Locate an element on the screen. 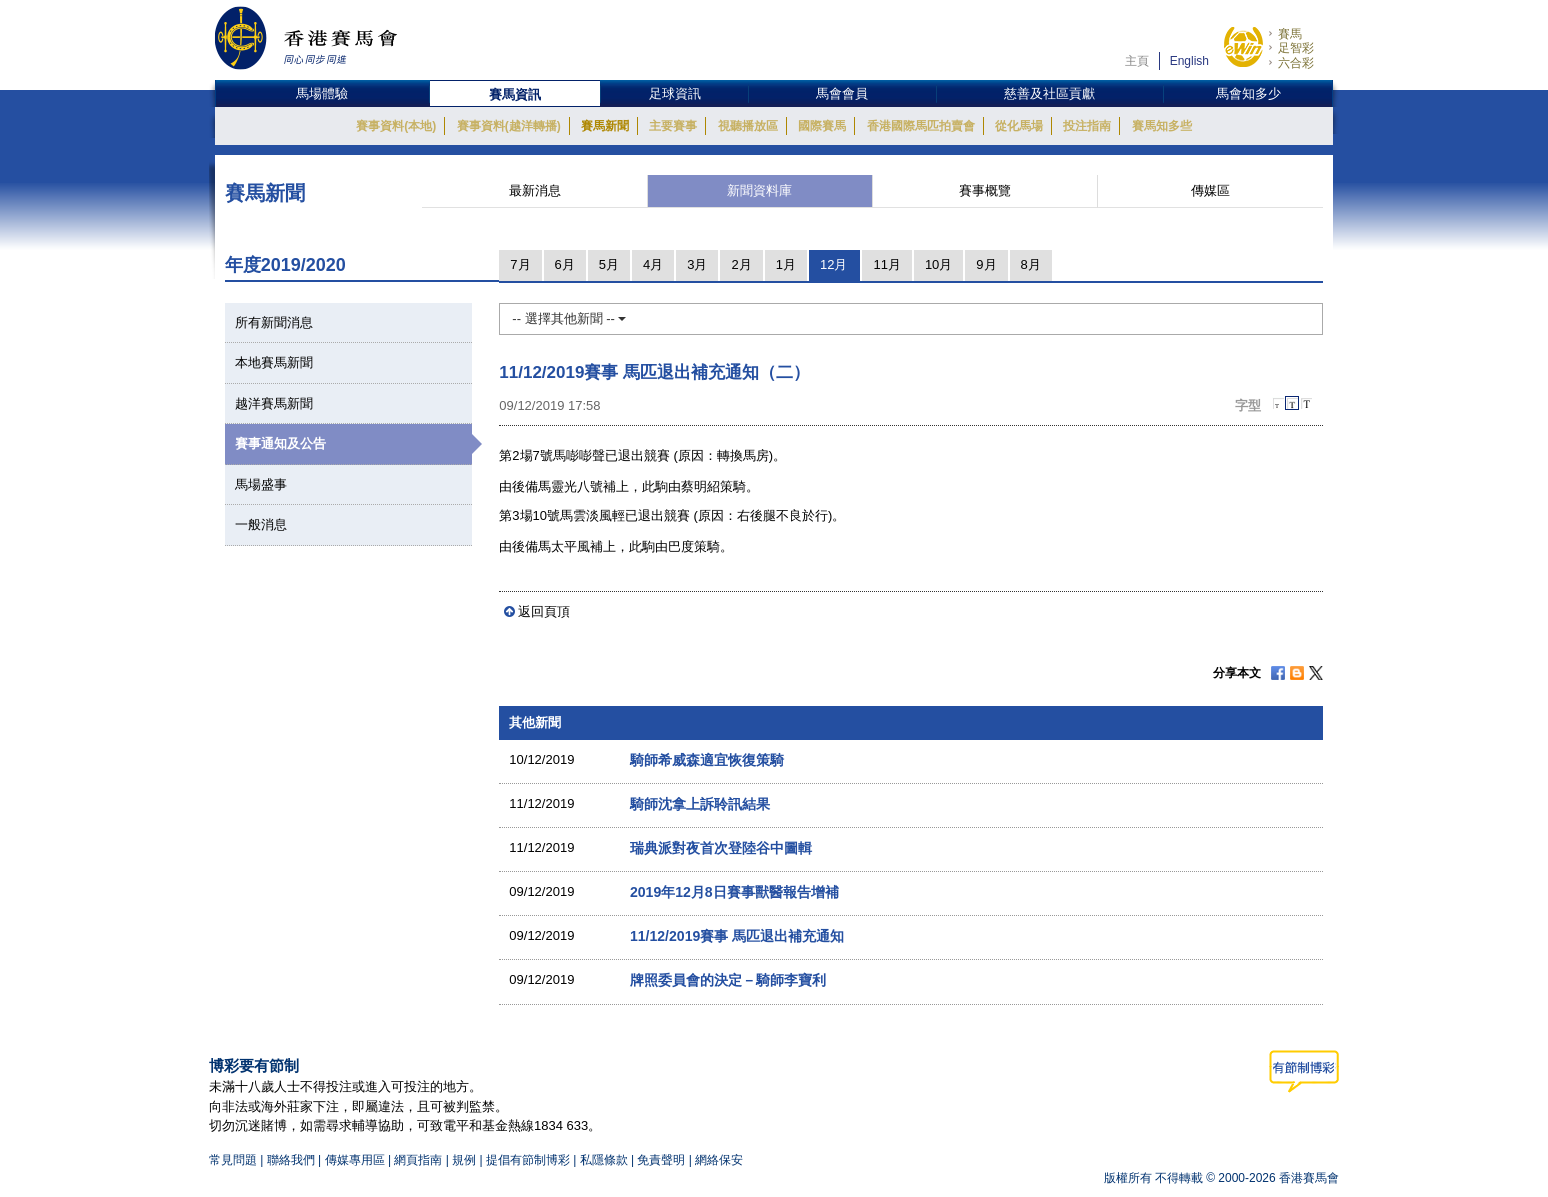 The image size is (1548, 1197). 騎師希威森適宜恢復策騎 is located at coordinates (707, 760).